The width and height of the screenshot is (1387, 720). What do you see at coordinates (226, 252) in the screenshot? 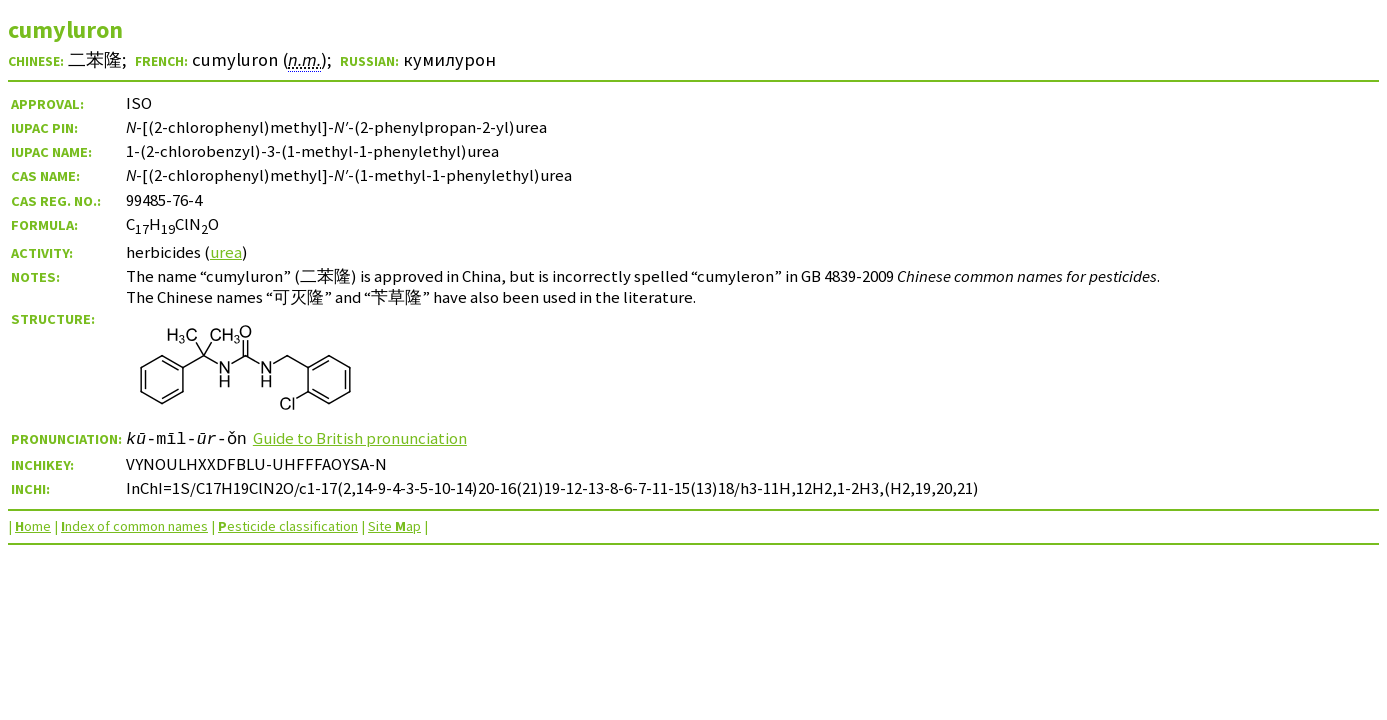
I see `urea` at bounding box center [226, 252].